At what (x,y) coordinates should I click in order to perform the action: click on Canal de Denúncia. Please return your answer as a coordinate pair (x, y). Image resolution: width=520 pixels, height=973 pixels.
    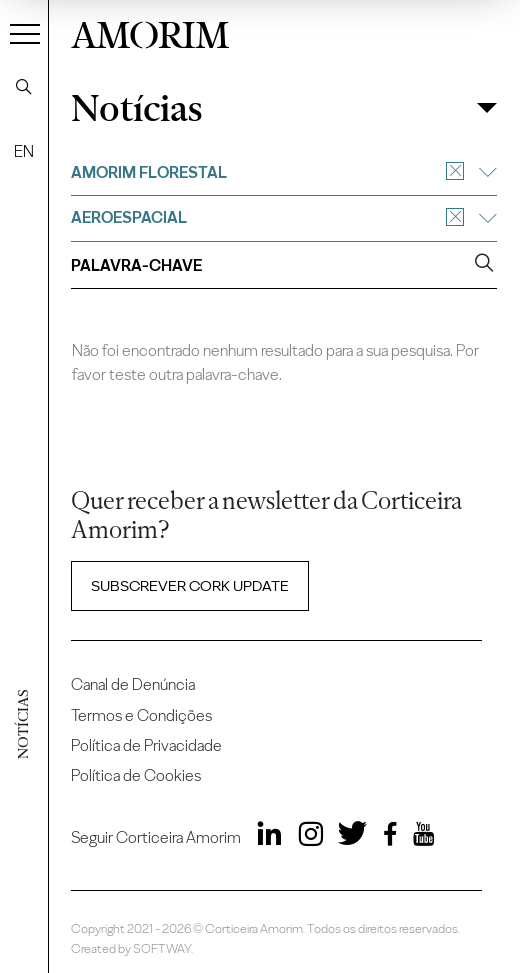
    Looking at the image, I should click on (133, 684).